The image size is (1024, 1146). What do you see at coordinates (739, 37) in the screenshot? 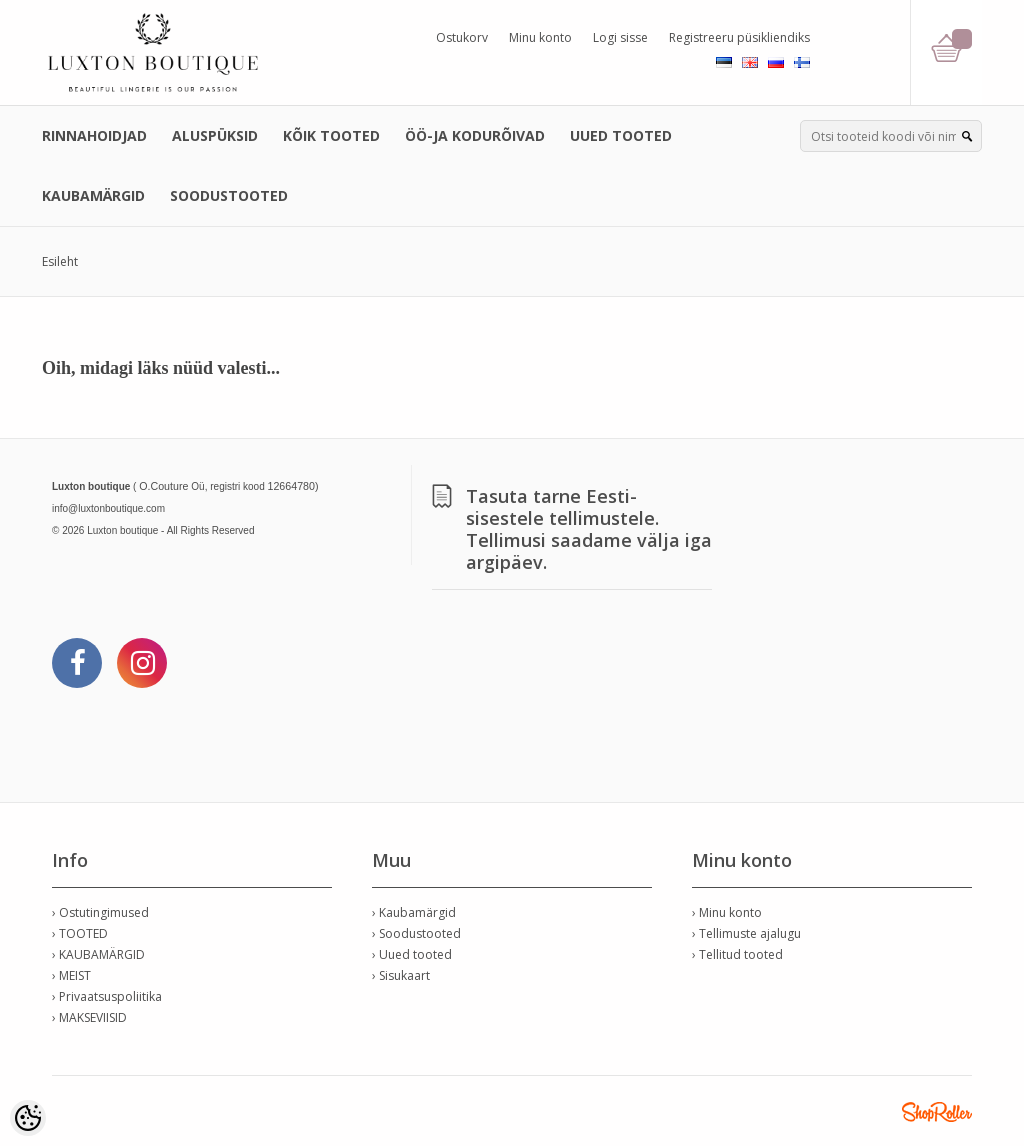
I see `Registreeru püsikliendiks` at bounding box center [739, 37].